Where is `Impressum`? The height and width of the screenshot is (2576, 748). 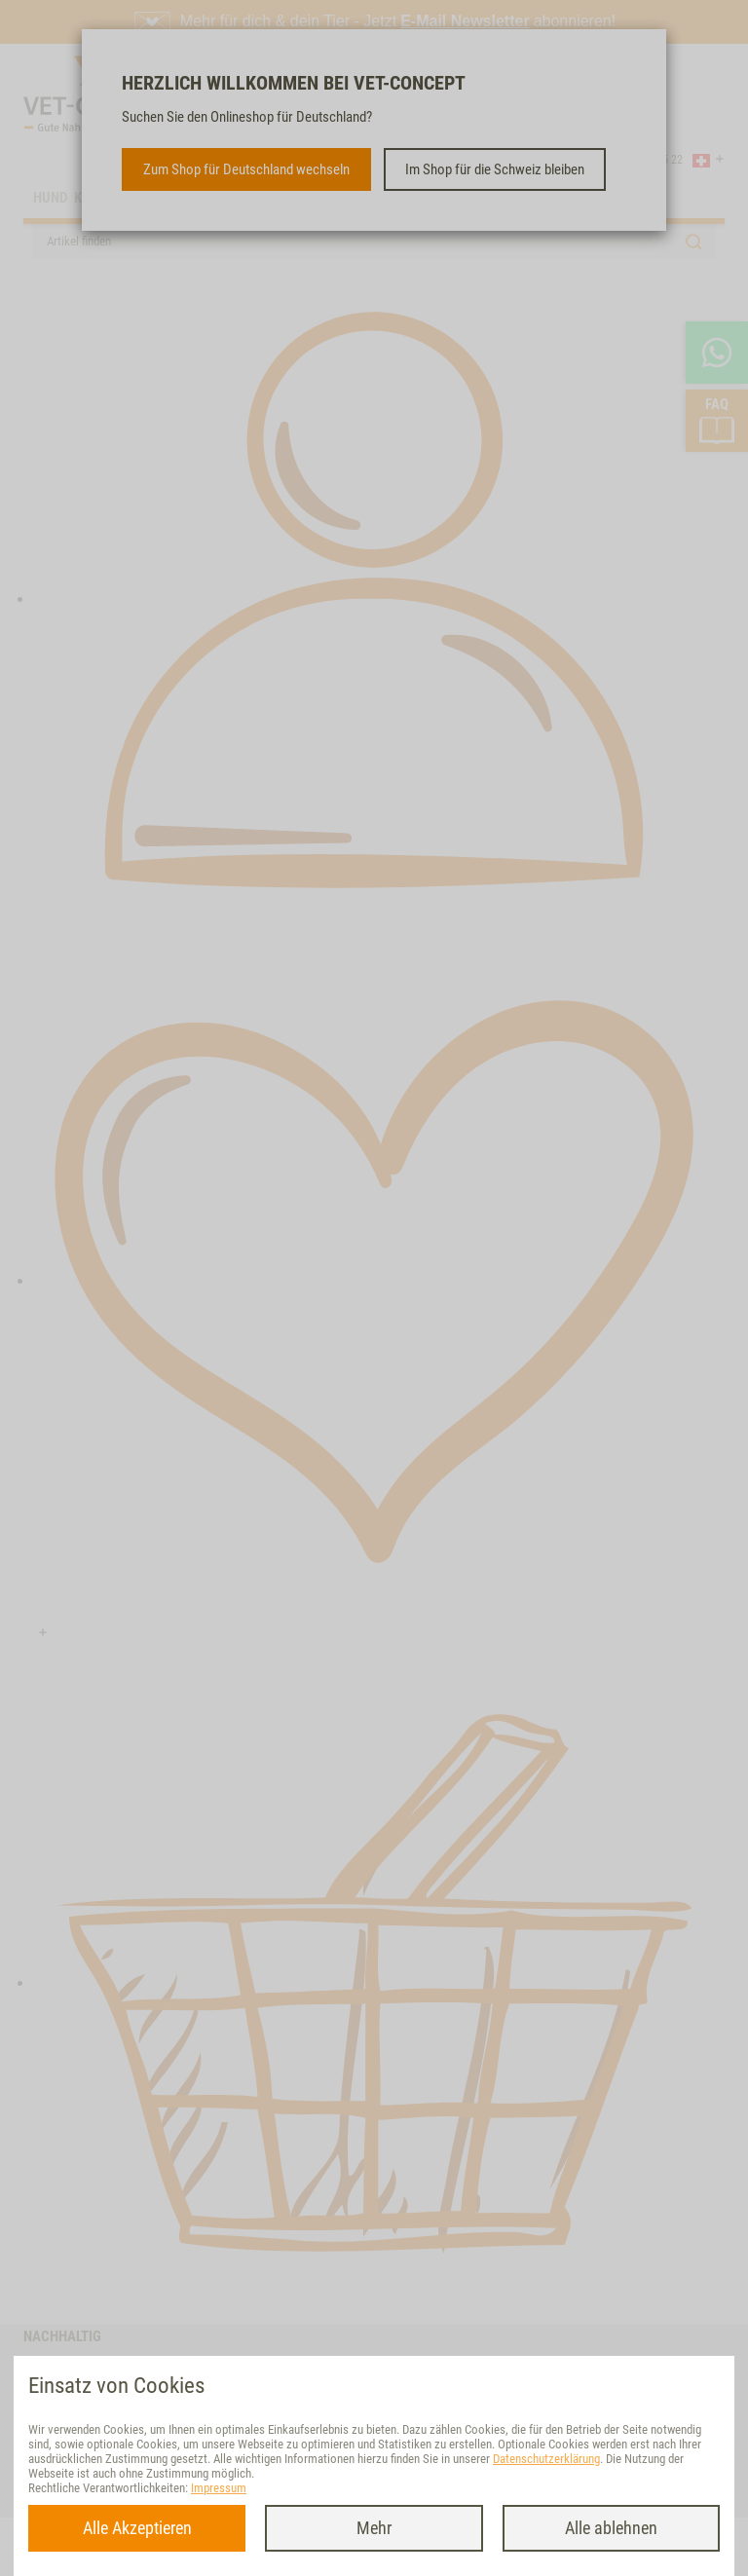 Impressum is located at coordinates (218, 2488).